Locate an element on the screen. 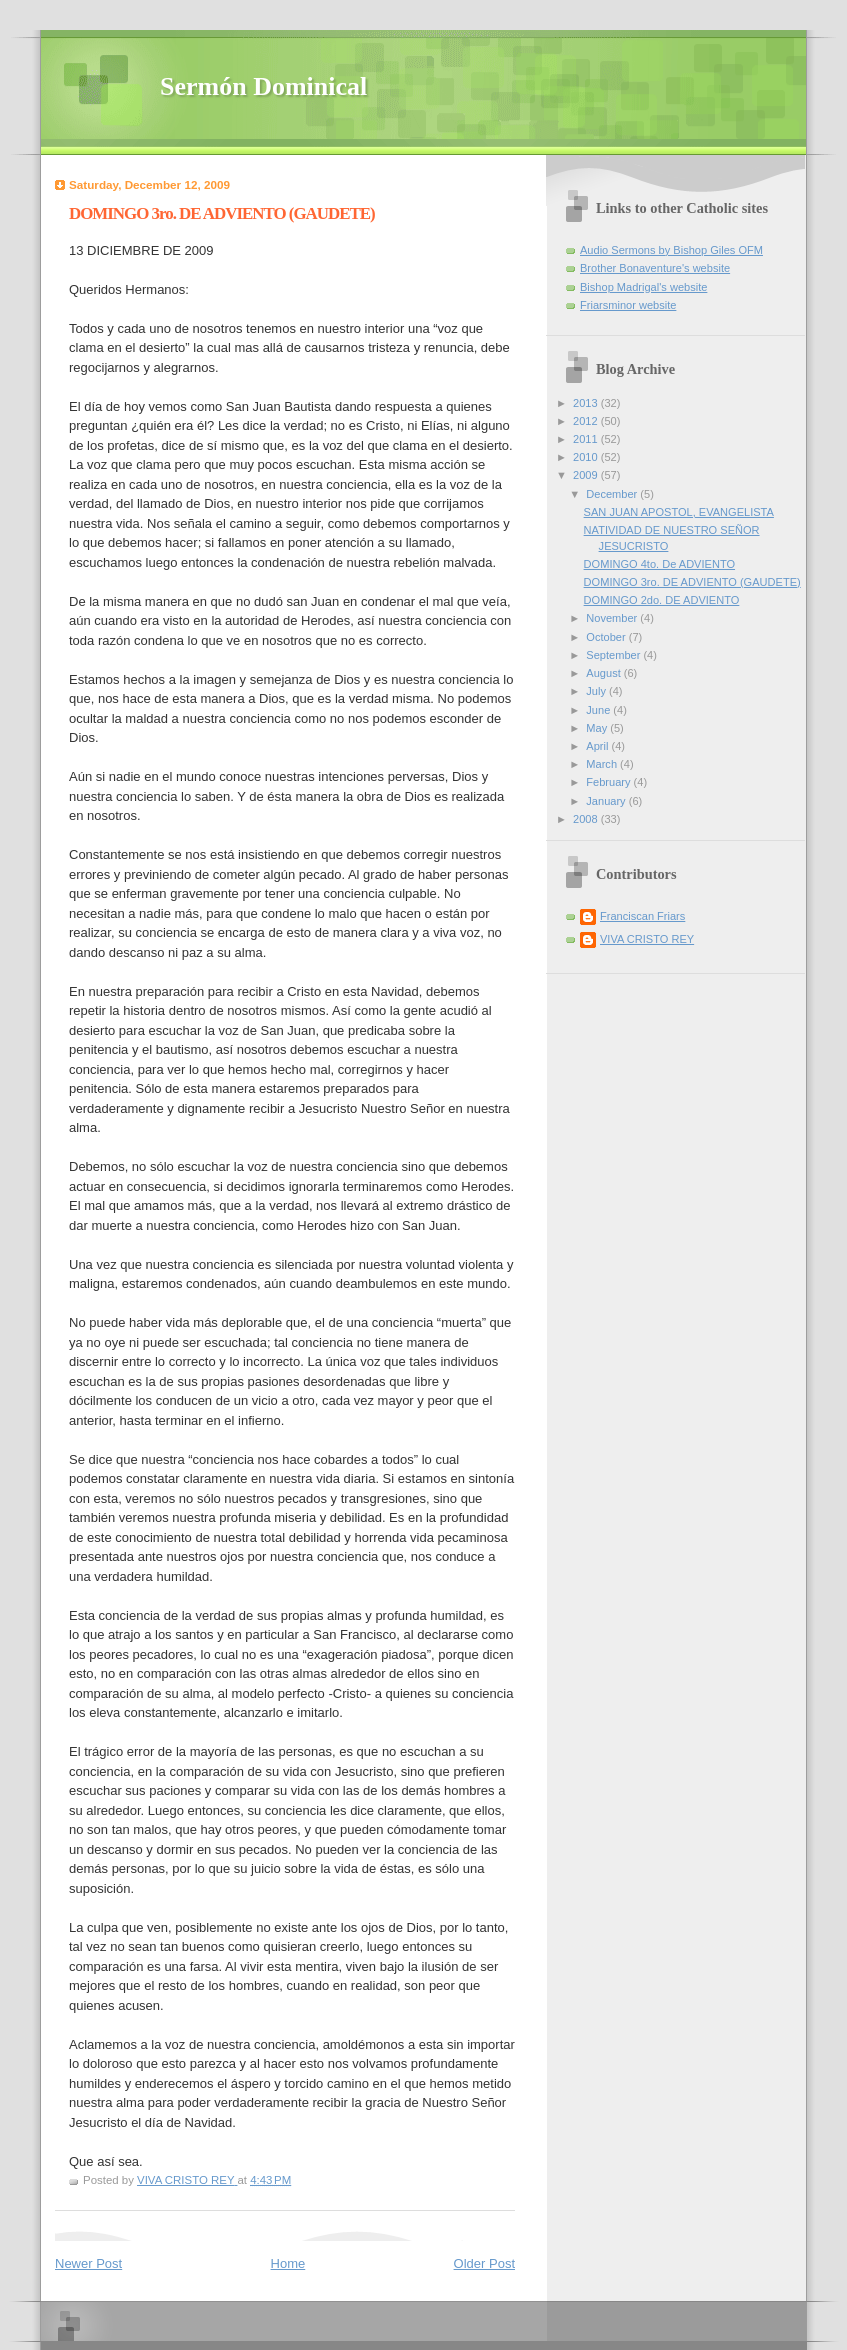 Image resolution: width=847 pixels, height=2350 pixels. 2012 is located at coordinates (587, 421).